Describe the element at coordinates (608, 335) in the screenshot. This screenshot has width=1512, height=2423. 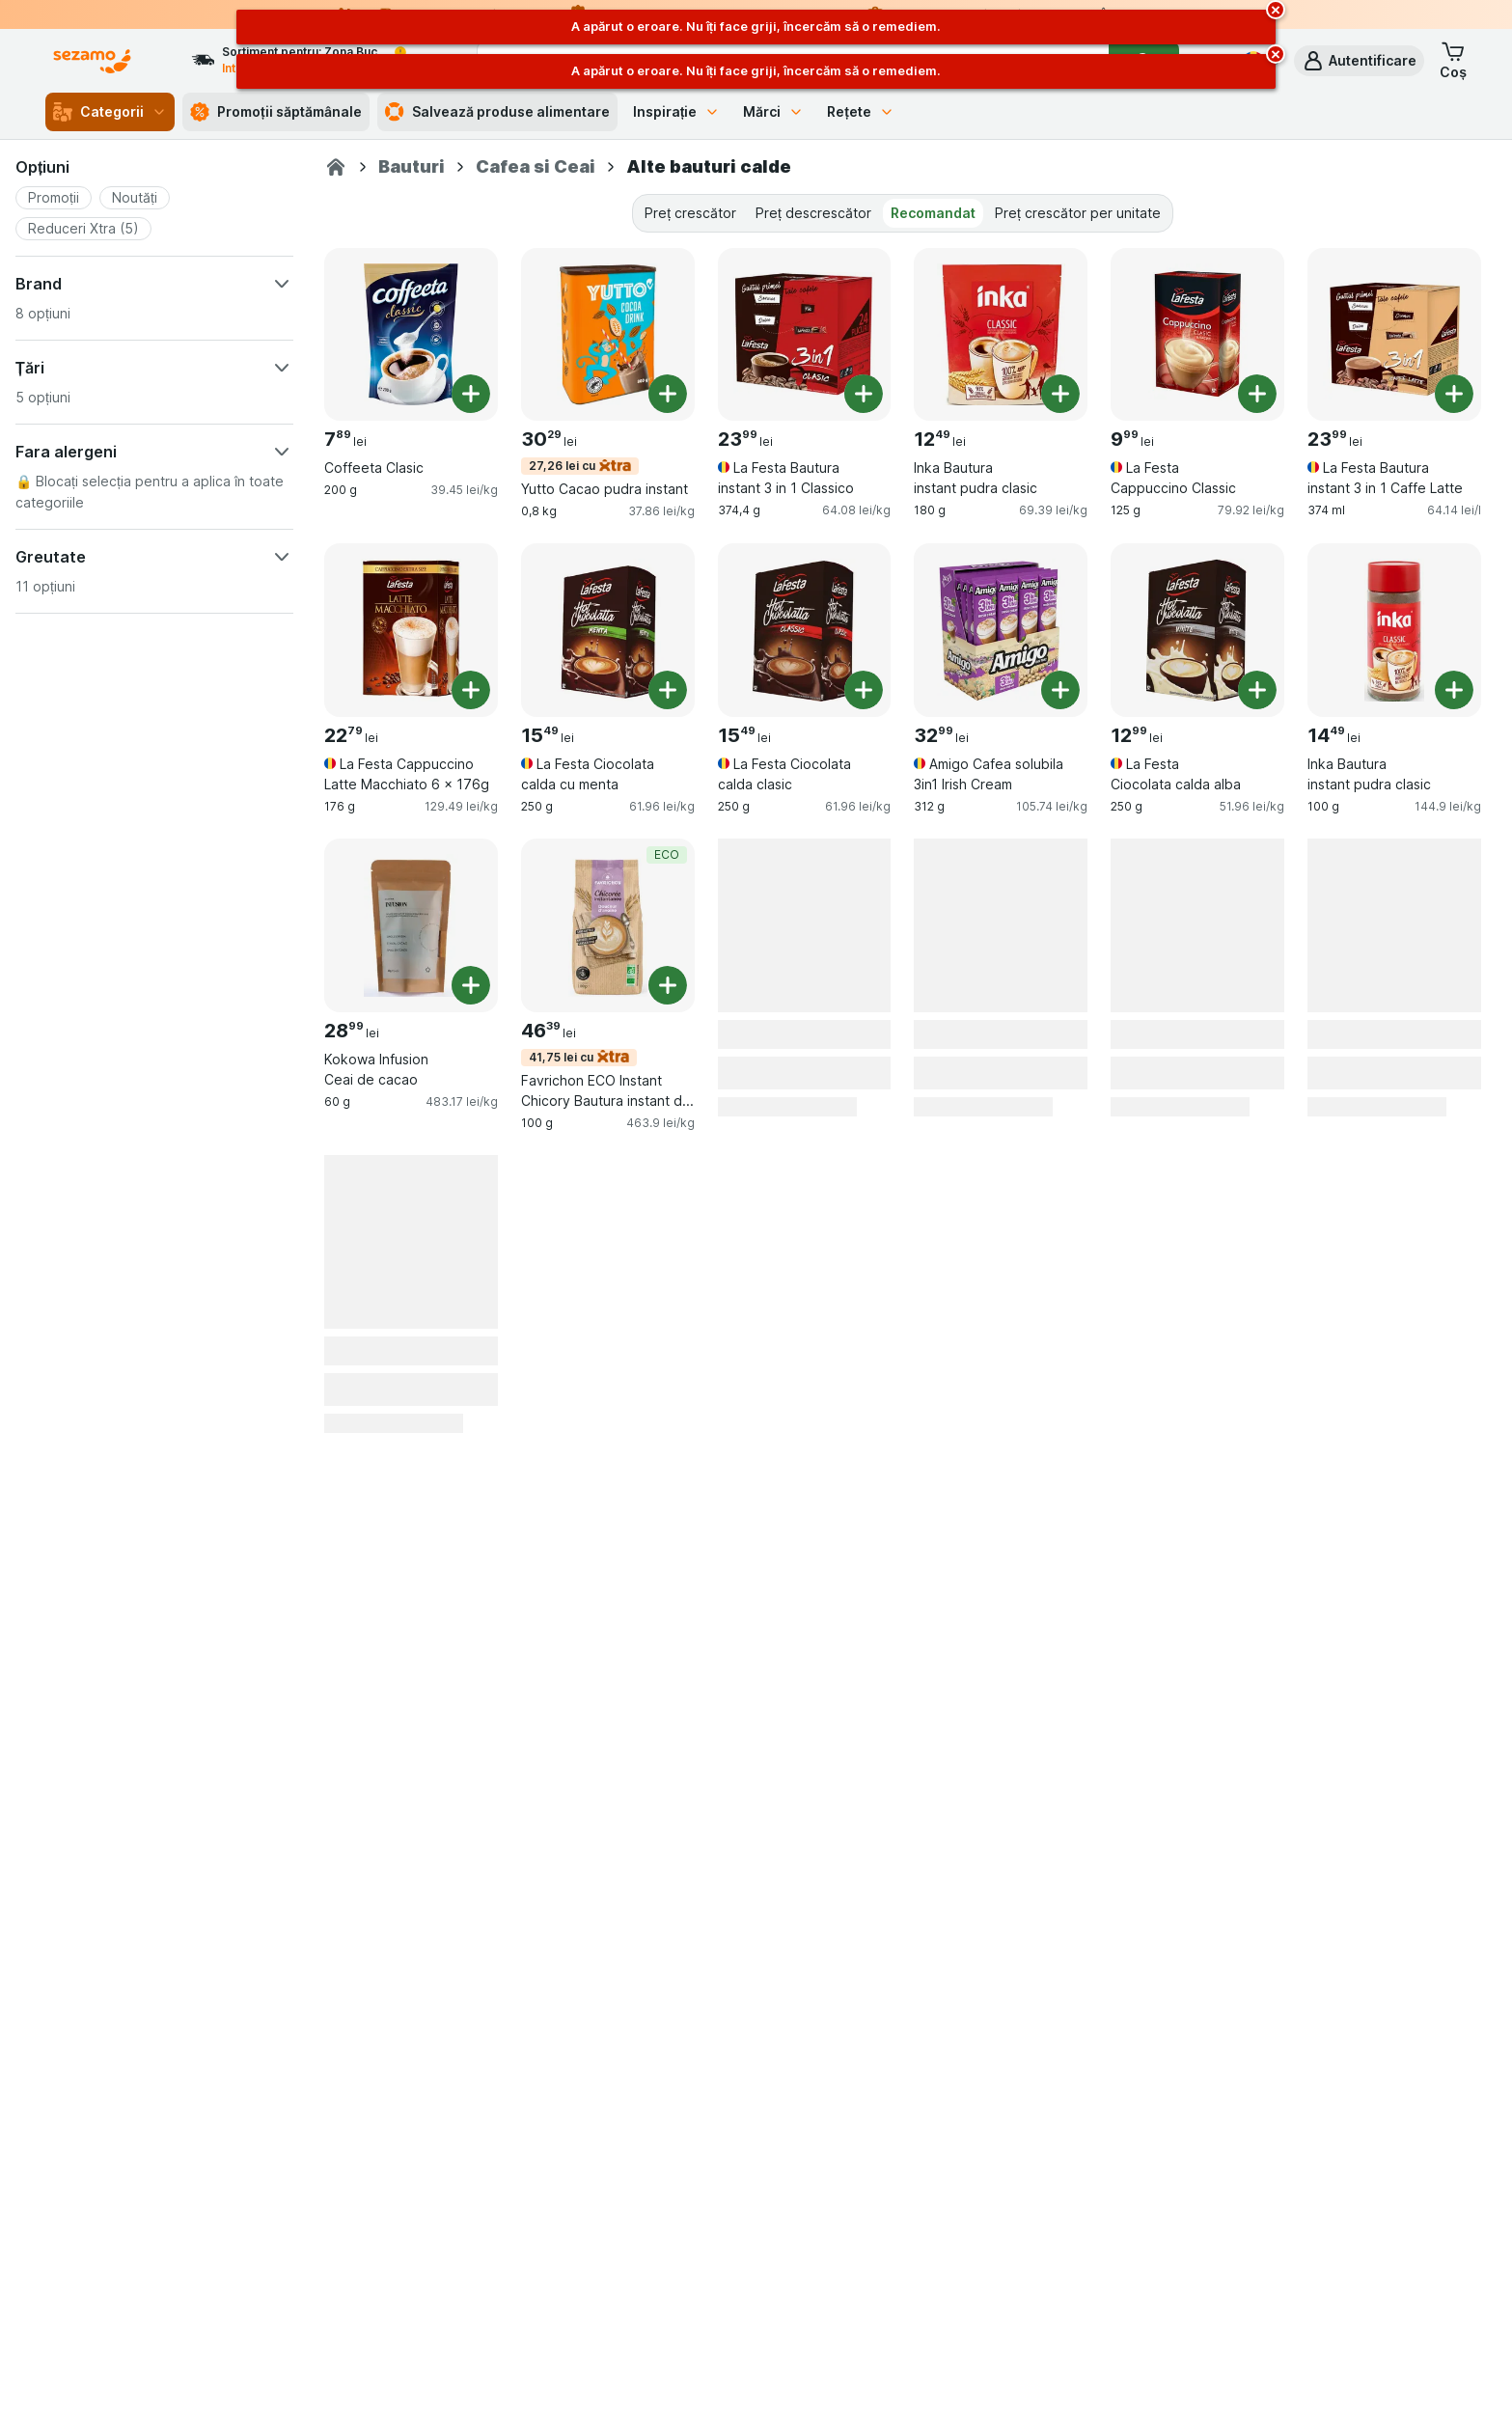
I see `[Yutto Cacao pudra instant, 0,8 kg, 27,26 lei cu, , 30.29 lei, 37.86 lei/kg]` at that location.